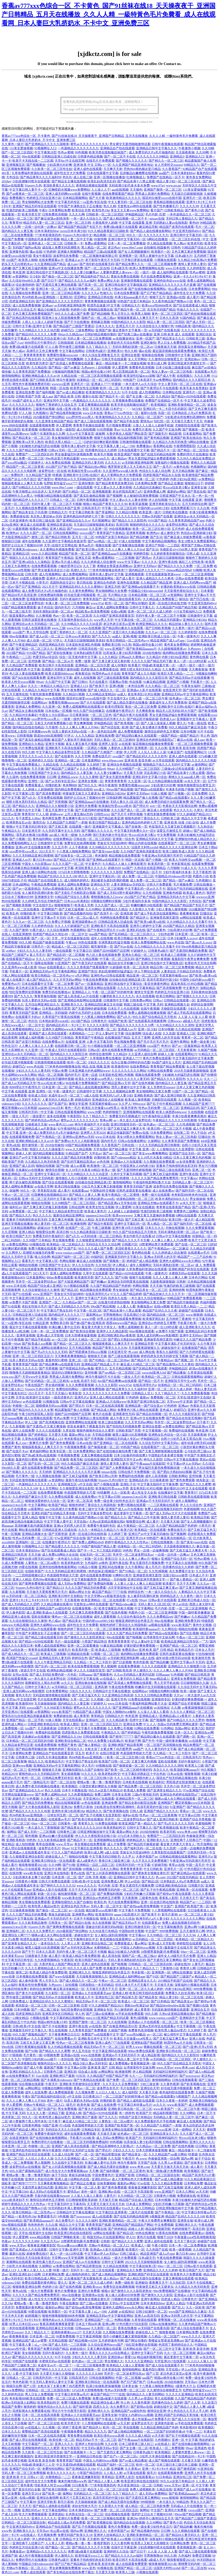  What do you see at coordinates (99, 1021) in the screenshot?
I see `日韩黄色片` at bounding box center [99, 1021].